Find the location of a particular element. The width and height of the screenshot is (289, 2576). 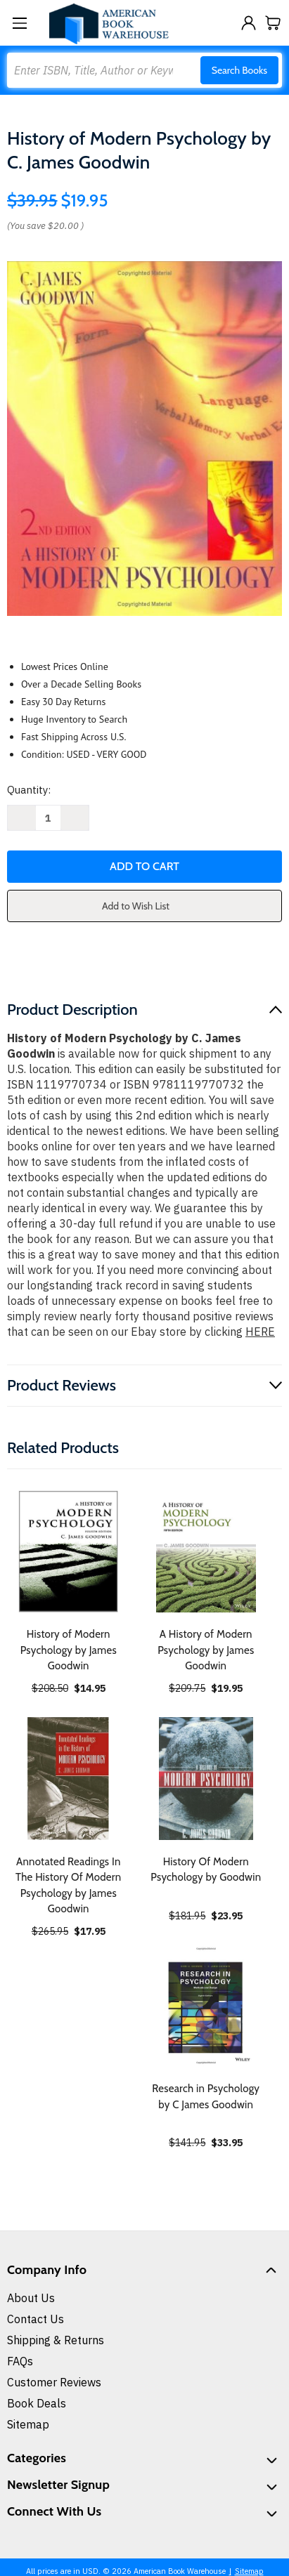

[History of Modern Psychology by James Goodwin, $14.95] is located at coordinates (68, 1551).